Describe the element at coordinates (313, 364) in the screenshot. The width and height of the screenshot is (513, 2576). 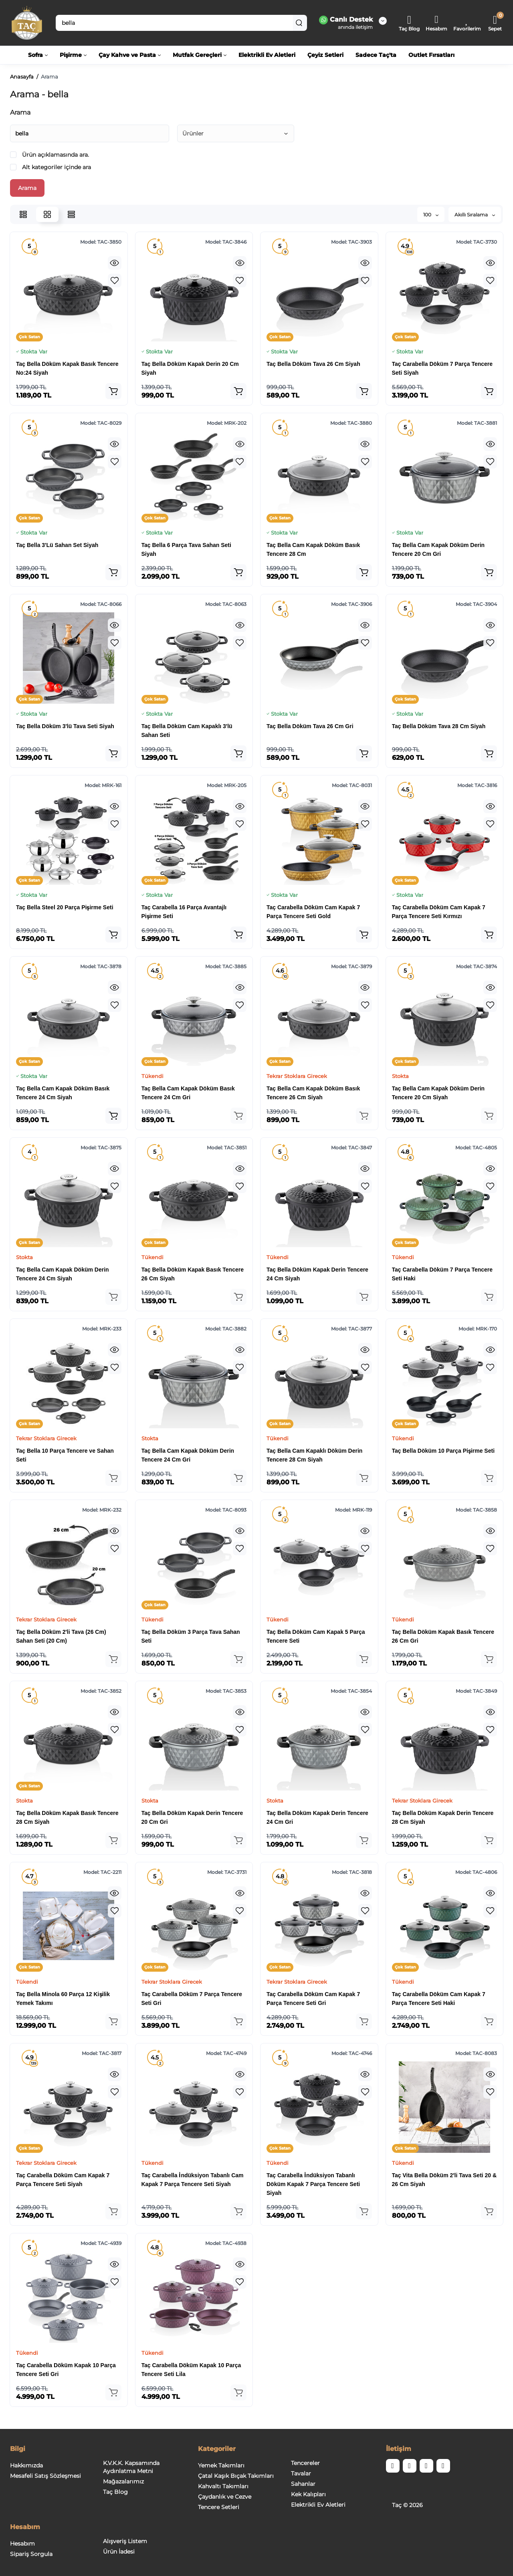
I see `Taç Bella Döküm Tava 26 Cm Siyah` at that location.